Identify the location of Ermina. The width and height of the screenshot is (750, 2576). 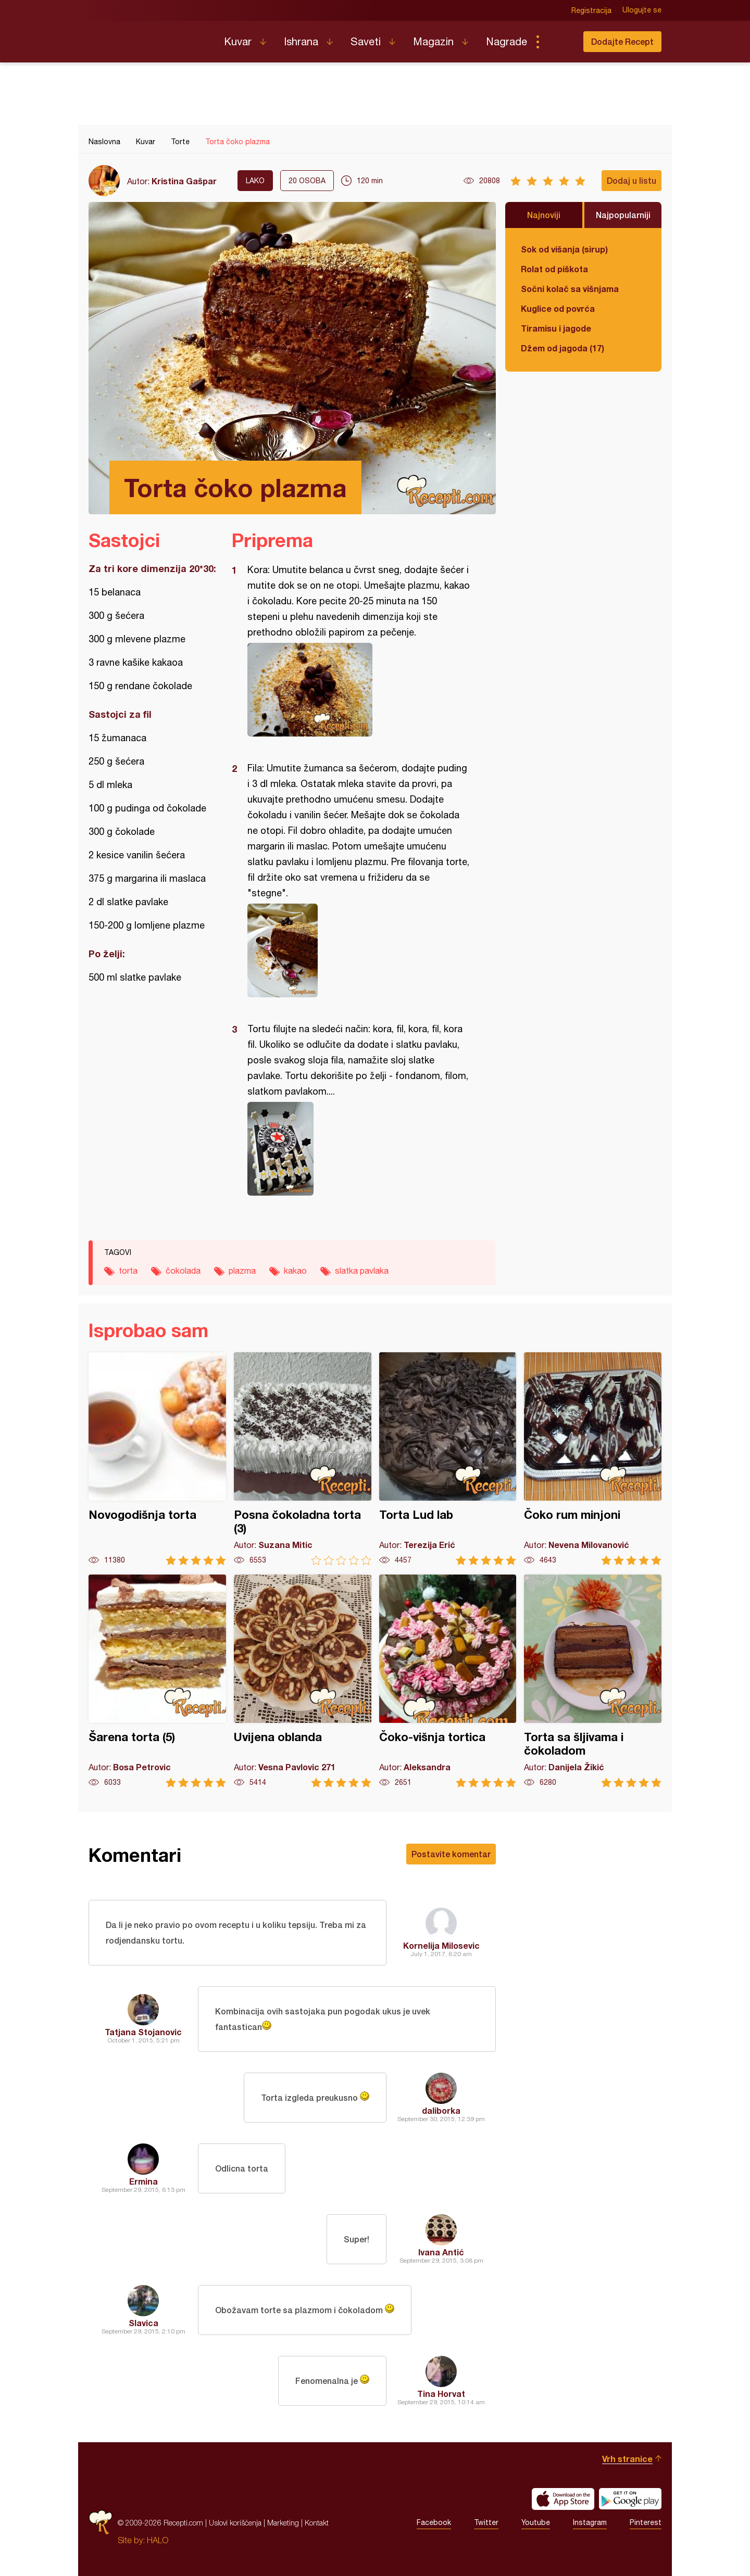
(143, 2181).